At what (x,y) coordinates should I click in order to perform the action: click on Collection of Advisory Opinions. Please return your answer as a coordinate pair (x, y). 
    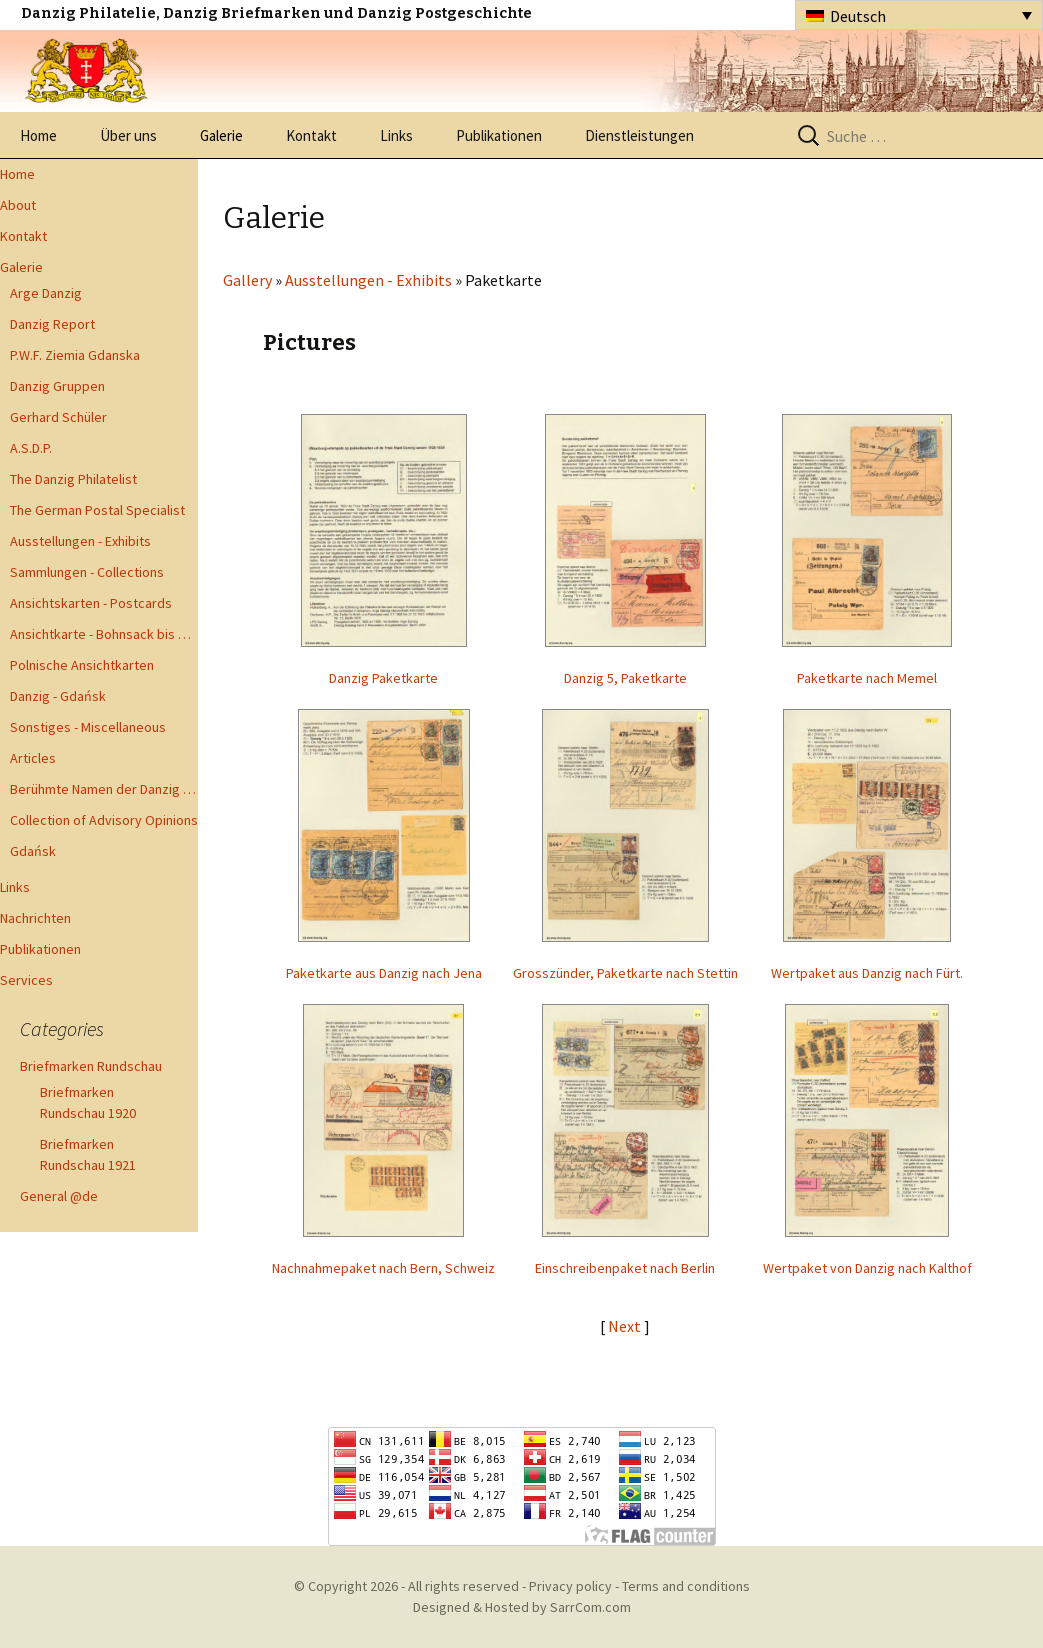
    Looking at the image, I should click on (104, 820).